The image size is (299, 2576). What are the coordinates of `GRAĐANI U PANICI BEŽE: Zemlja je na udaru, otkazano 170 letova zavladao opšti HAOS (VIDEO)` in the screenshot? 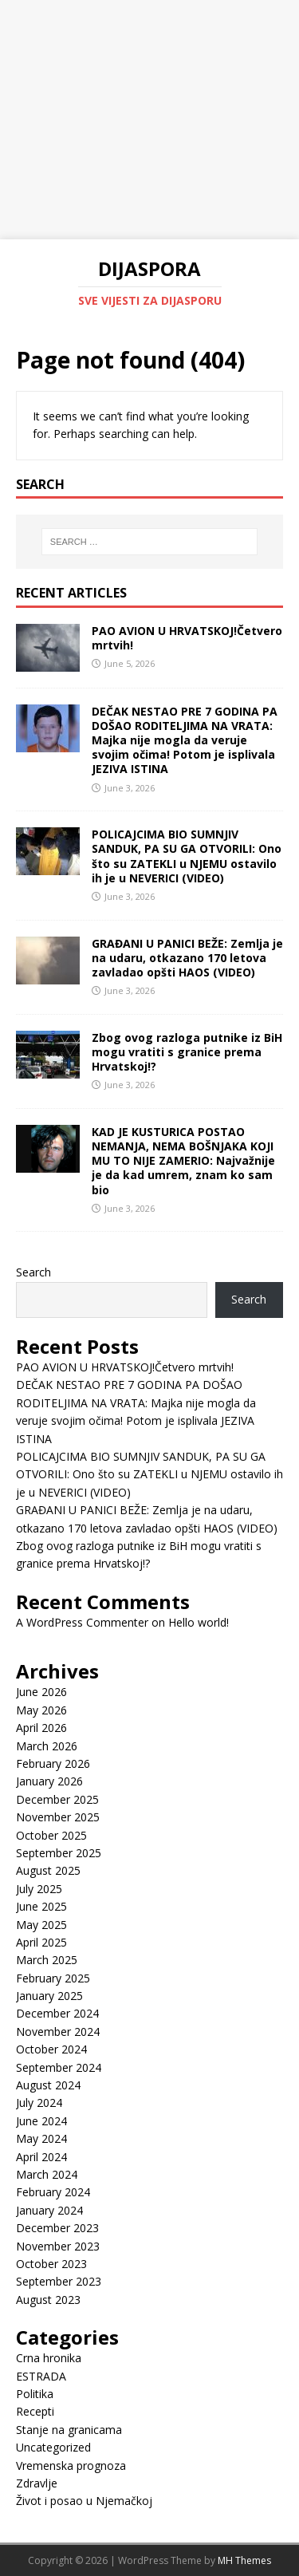 It's located at (187, 958).